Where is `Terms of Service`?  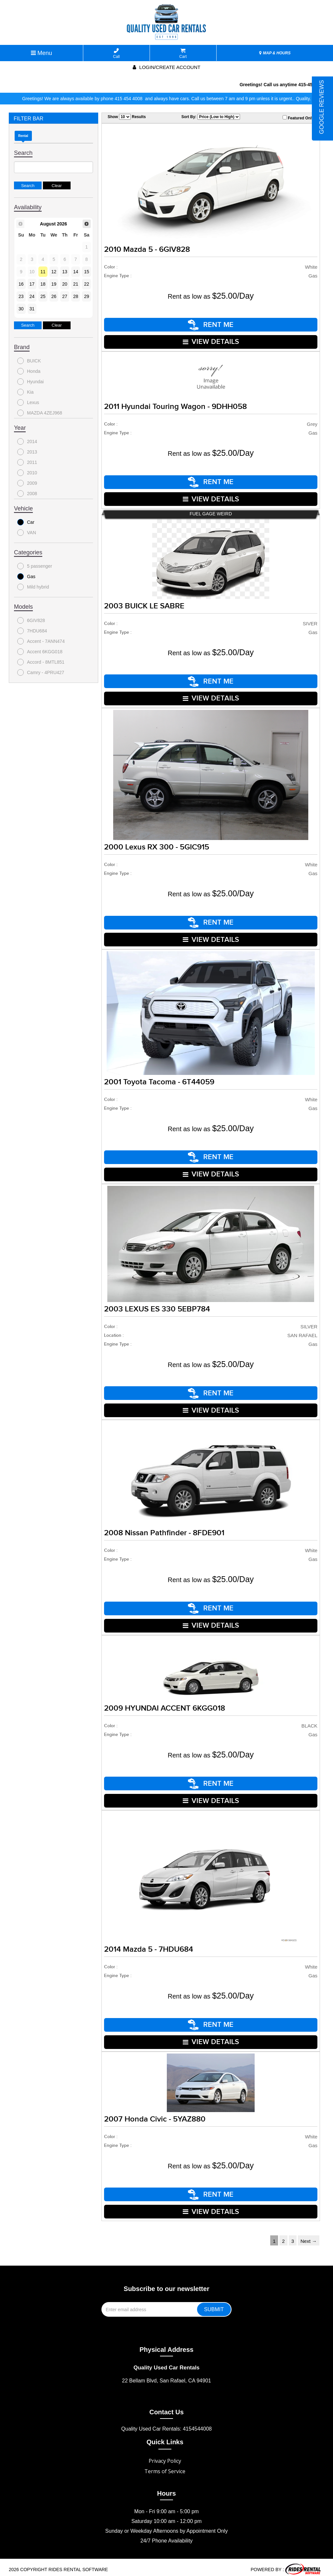
Terms of Service is located at coordinates (164, 2466).